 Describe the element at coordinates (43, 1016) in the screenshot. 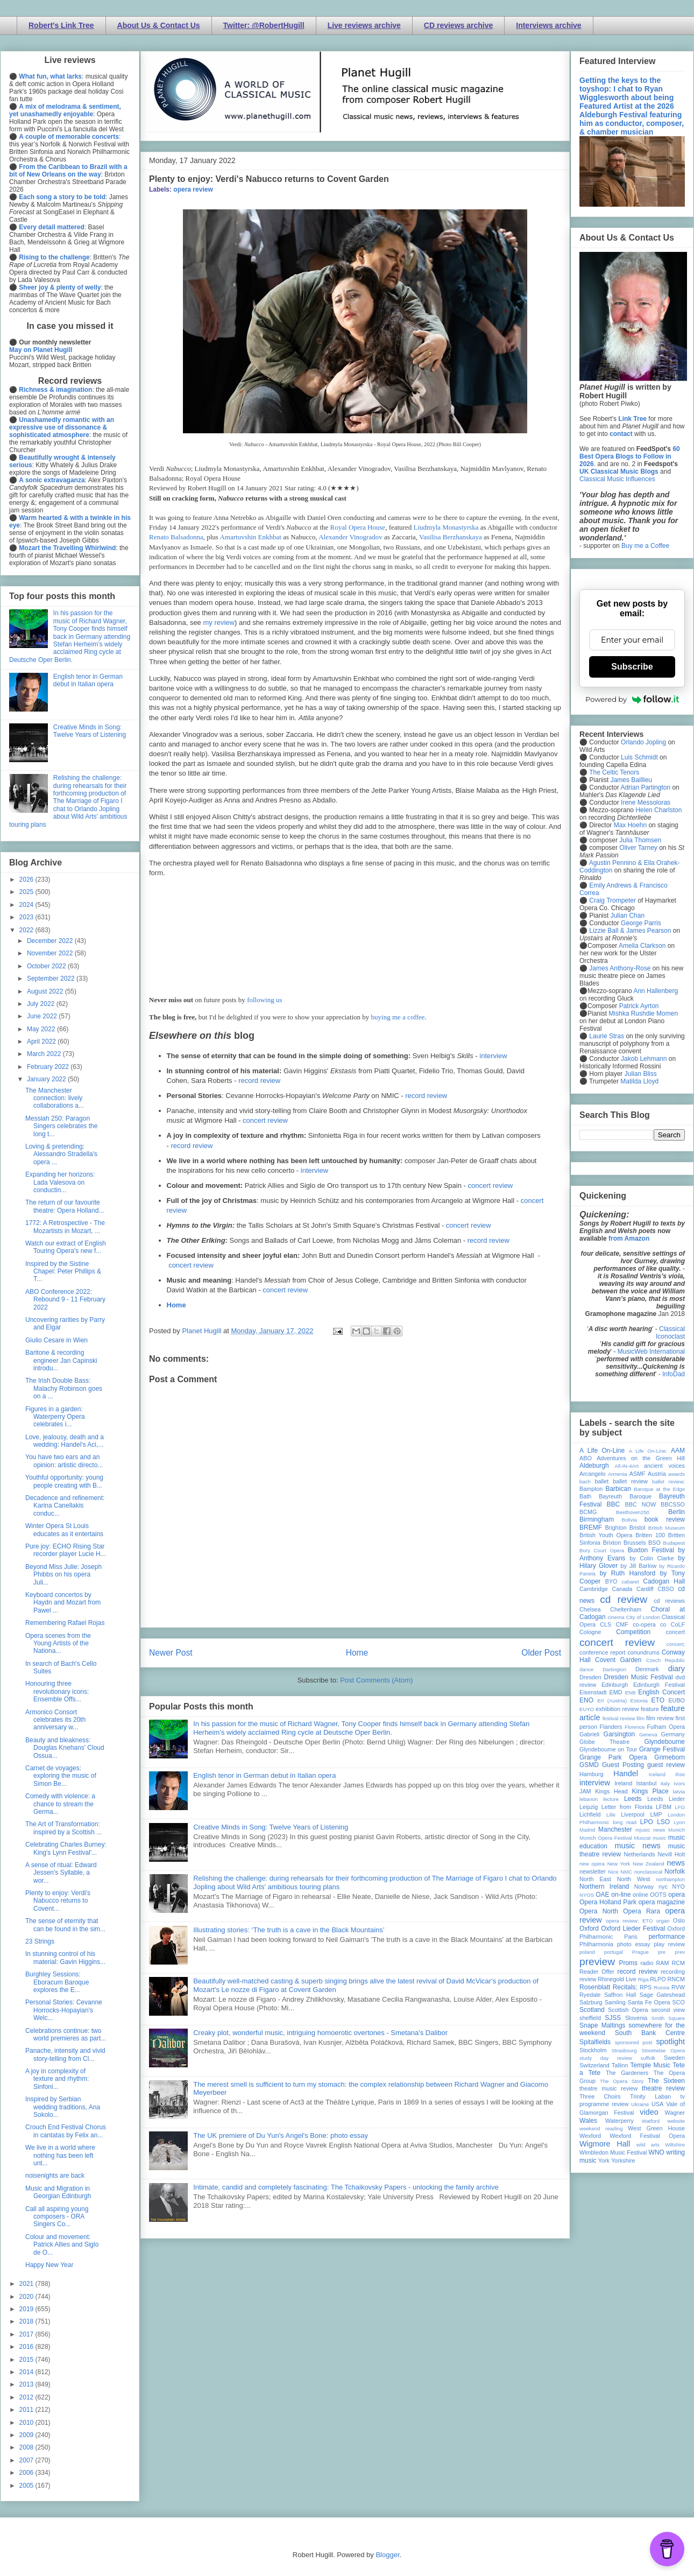

I see `June 2022` at that location.